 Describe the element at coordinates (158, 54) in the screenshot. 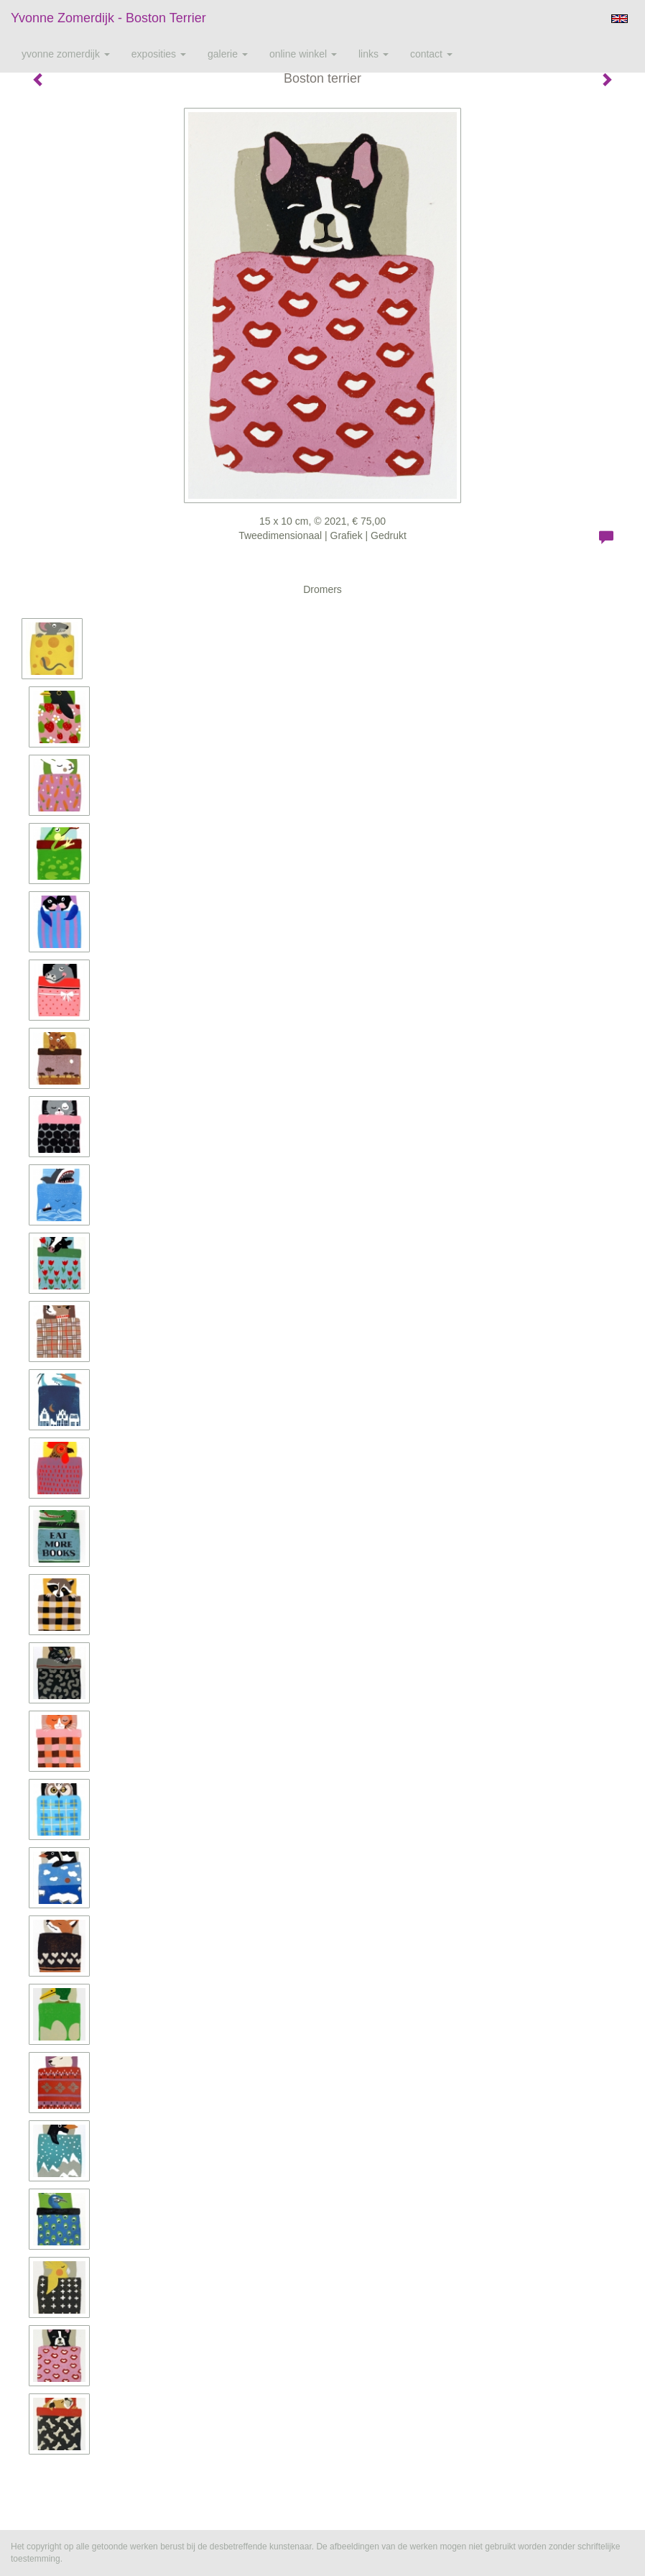

I see `Exposities [button]` at that location.